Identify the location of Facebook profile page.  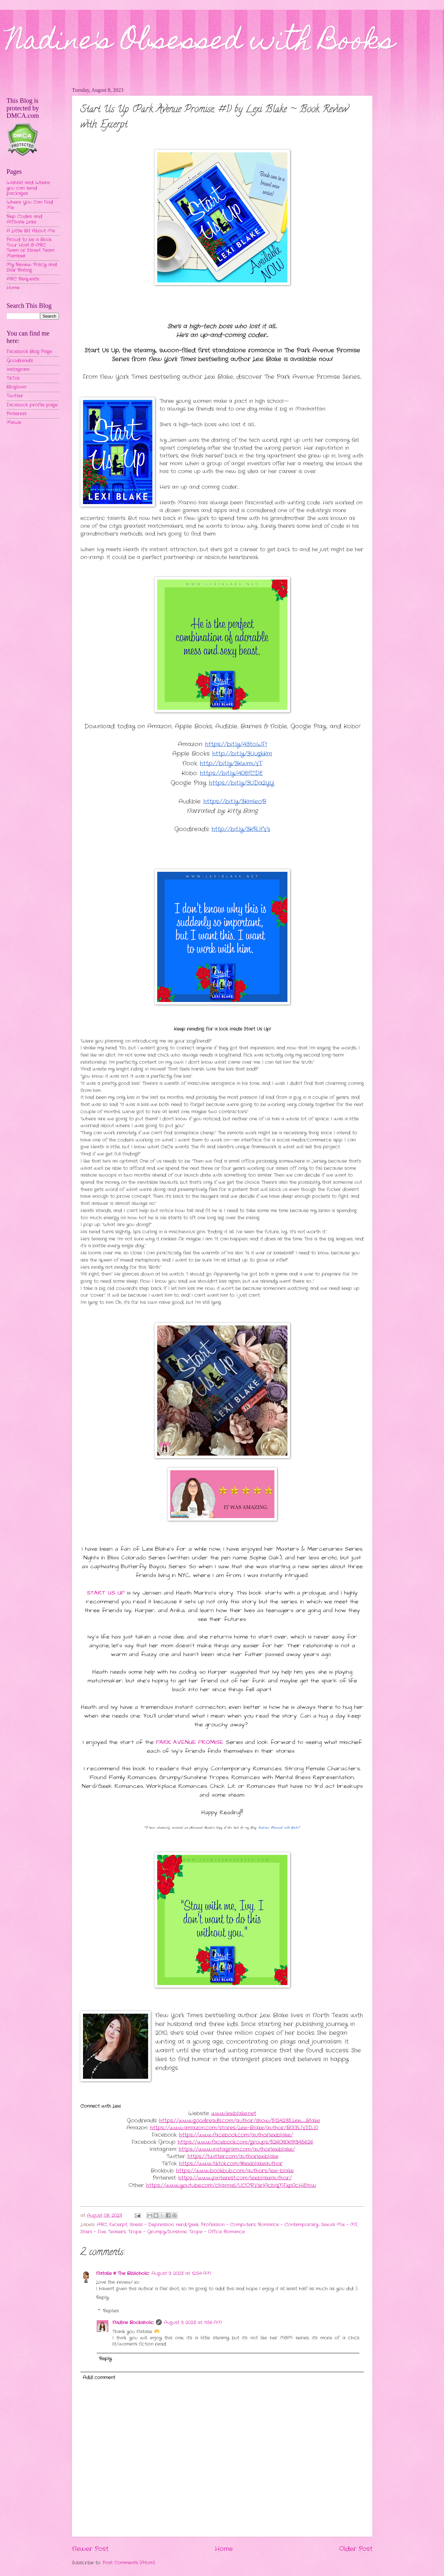
(32, 405).